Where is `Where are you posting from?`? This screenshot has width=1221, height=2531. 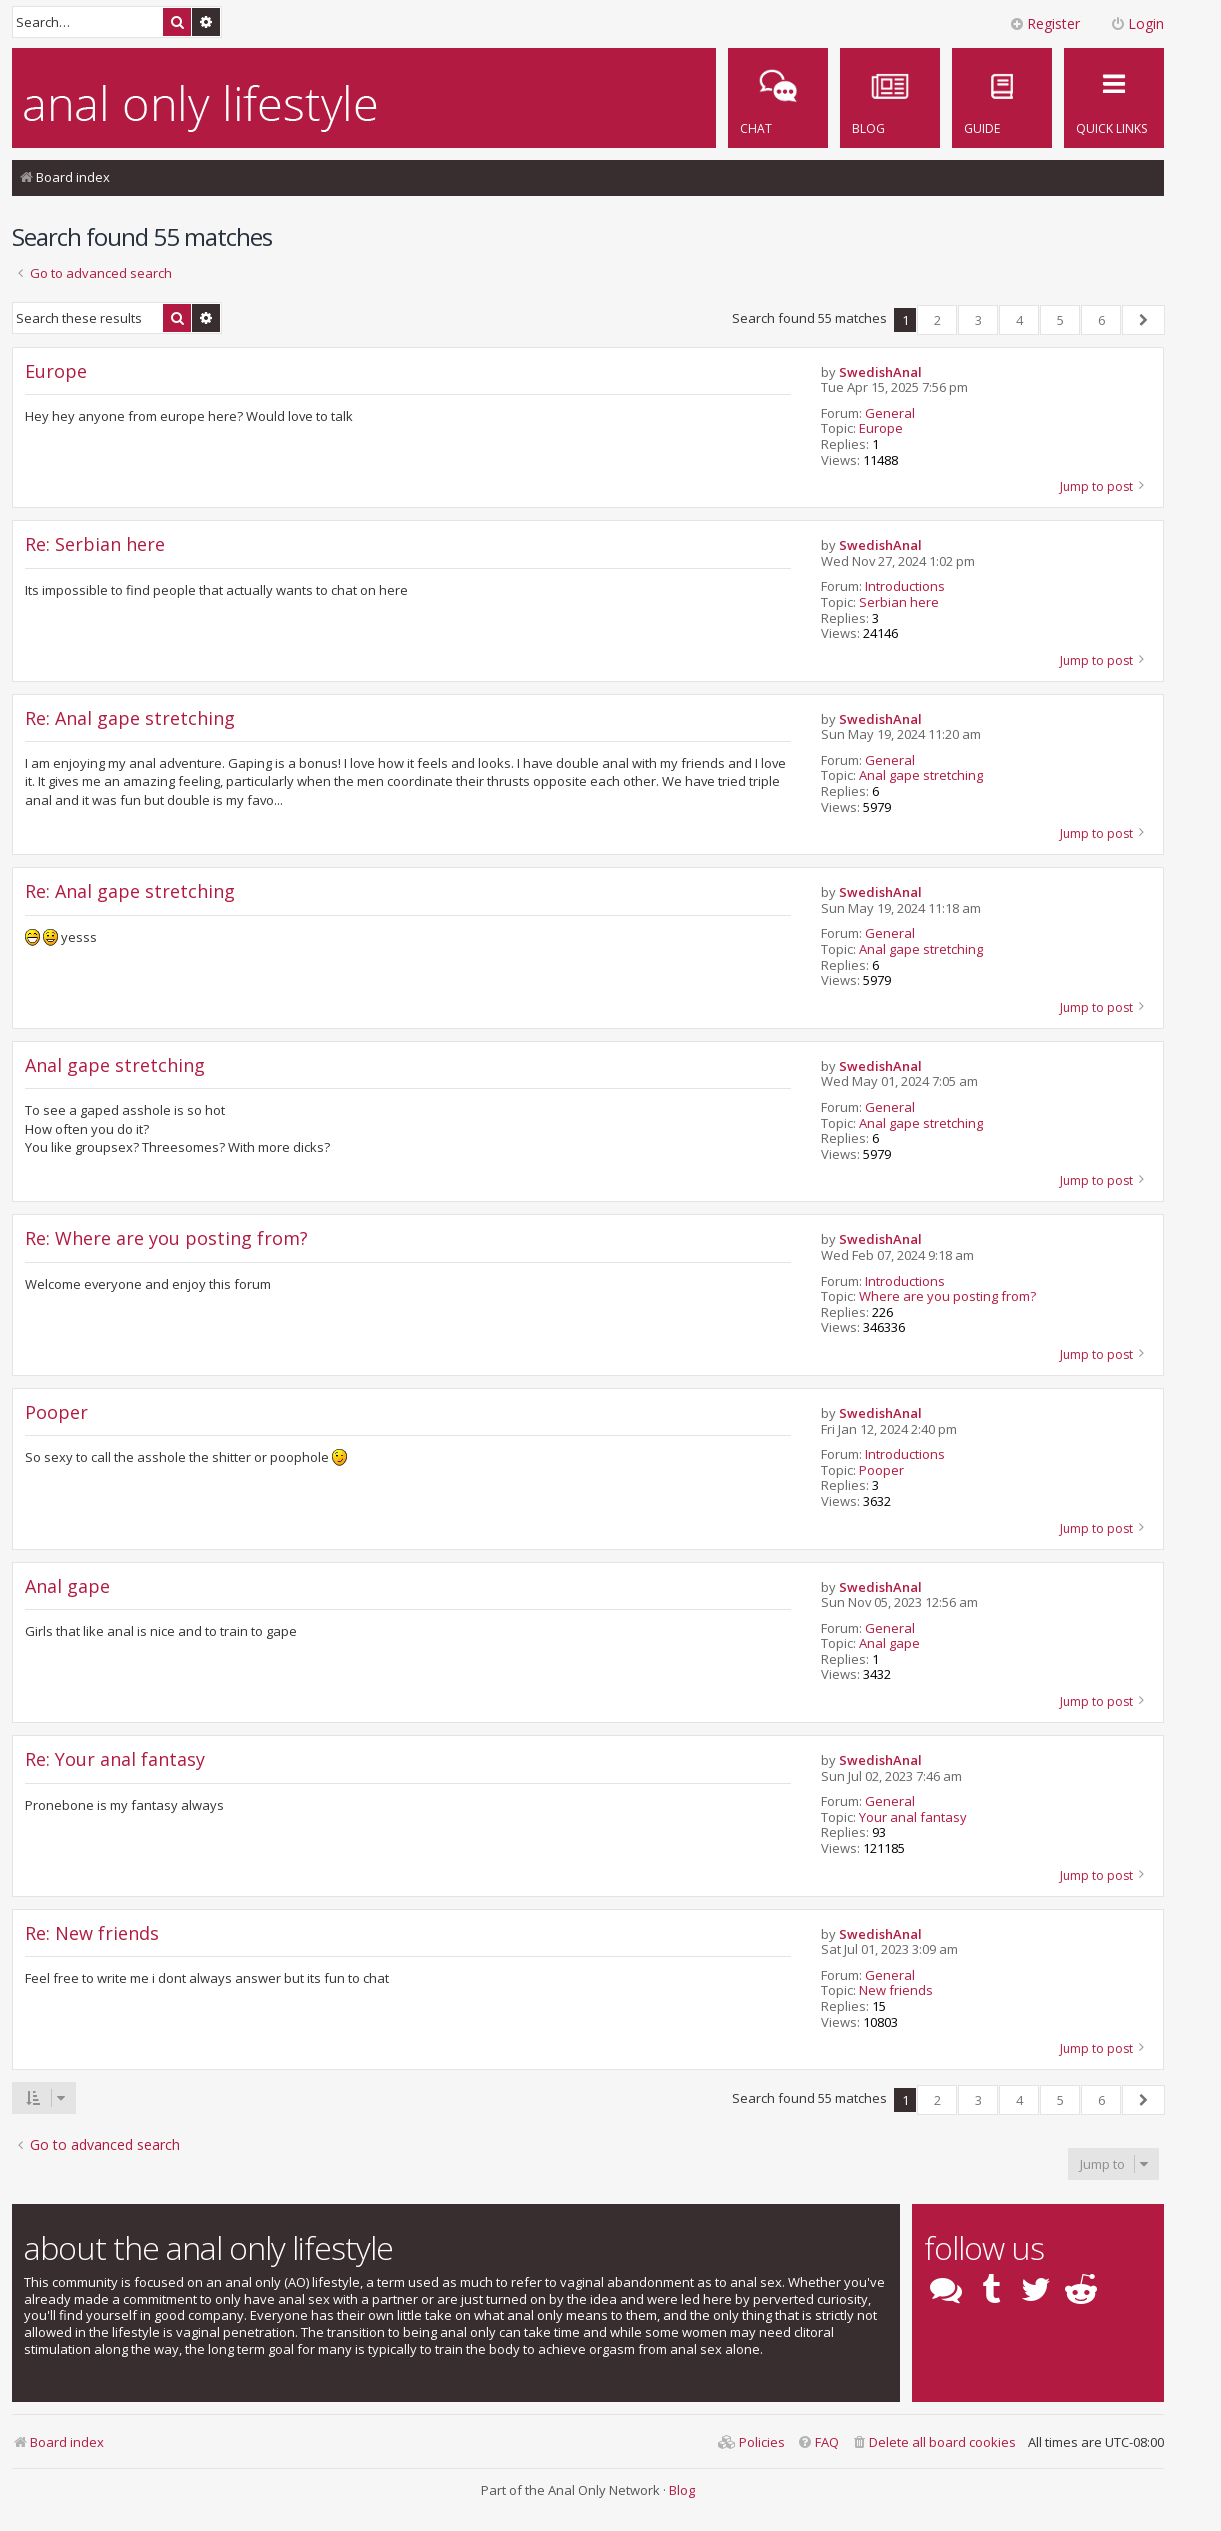 Where are you posting from? is located at coordinates (947, 1297).